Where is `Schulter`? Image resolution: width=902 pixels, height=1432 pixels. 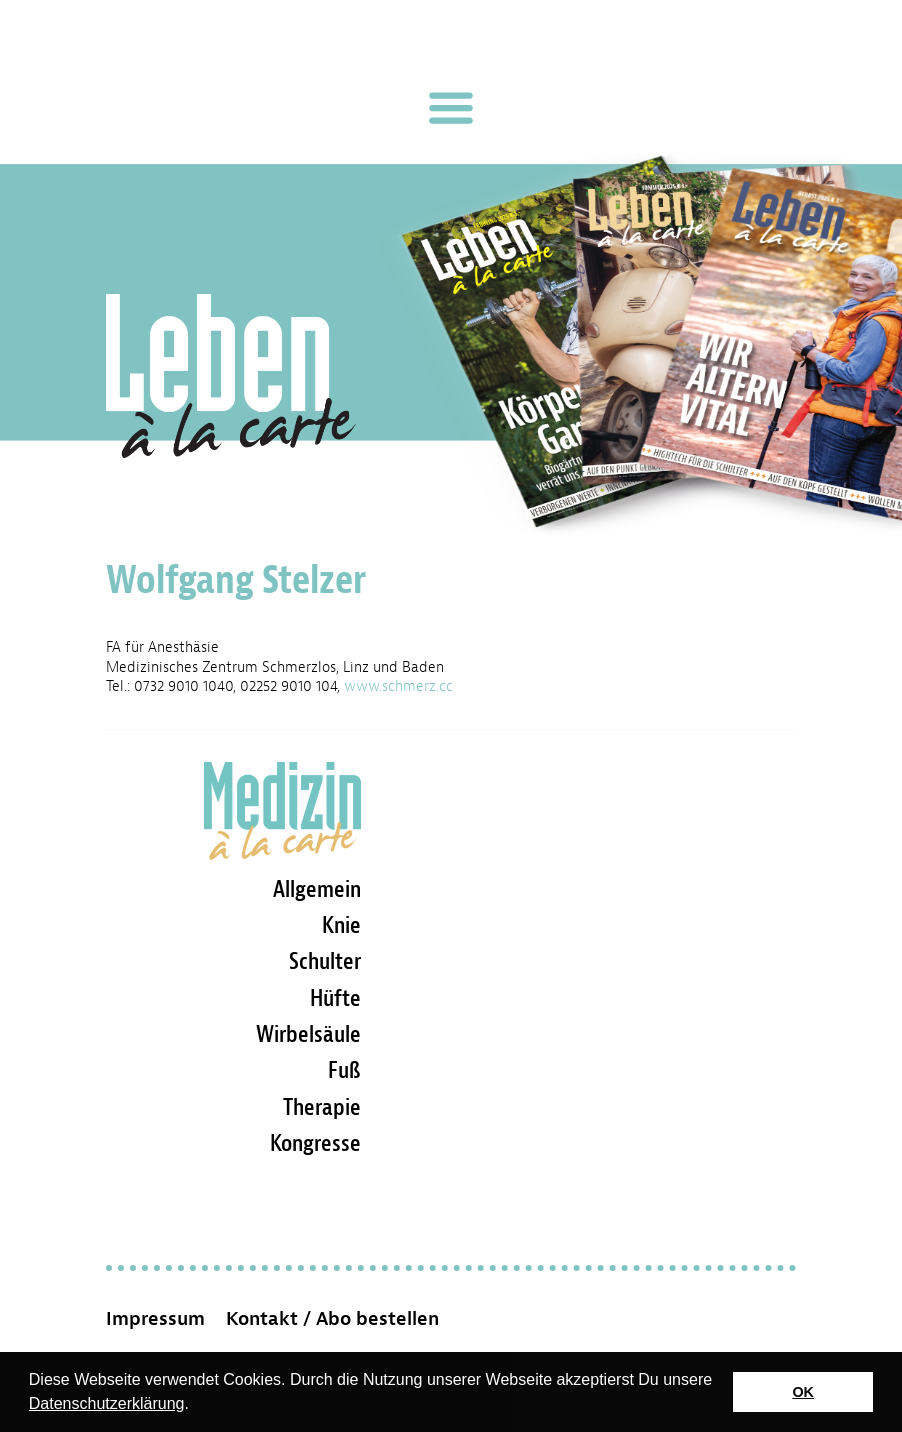
Schulter is located at coordinates (325, 961).